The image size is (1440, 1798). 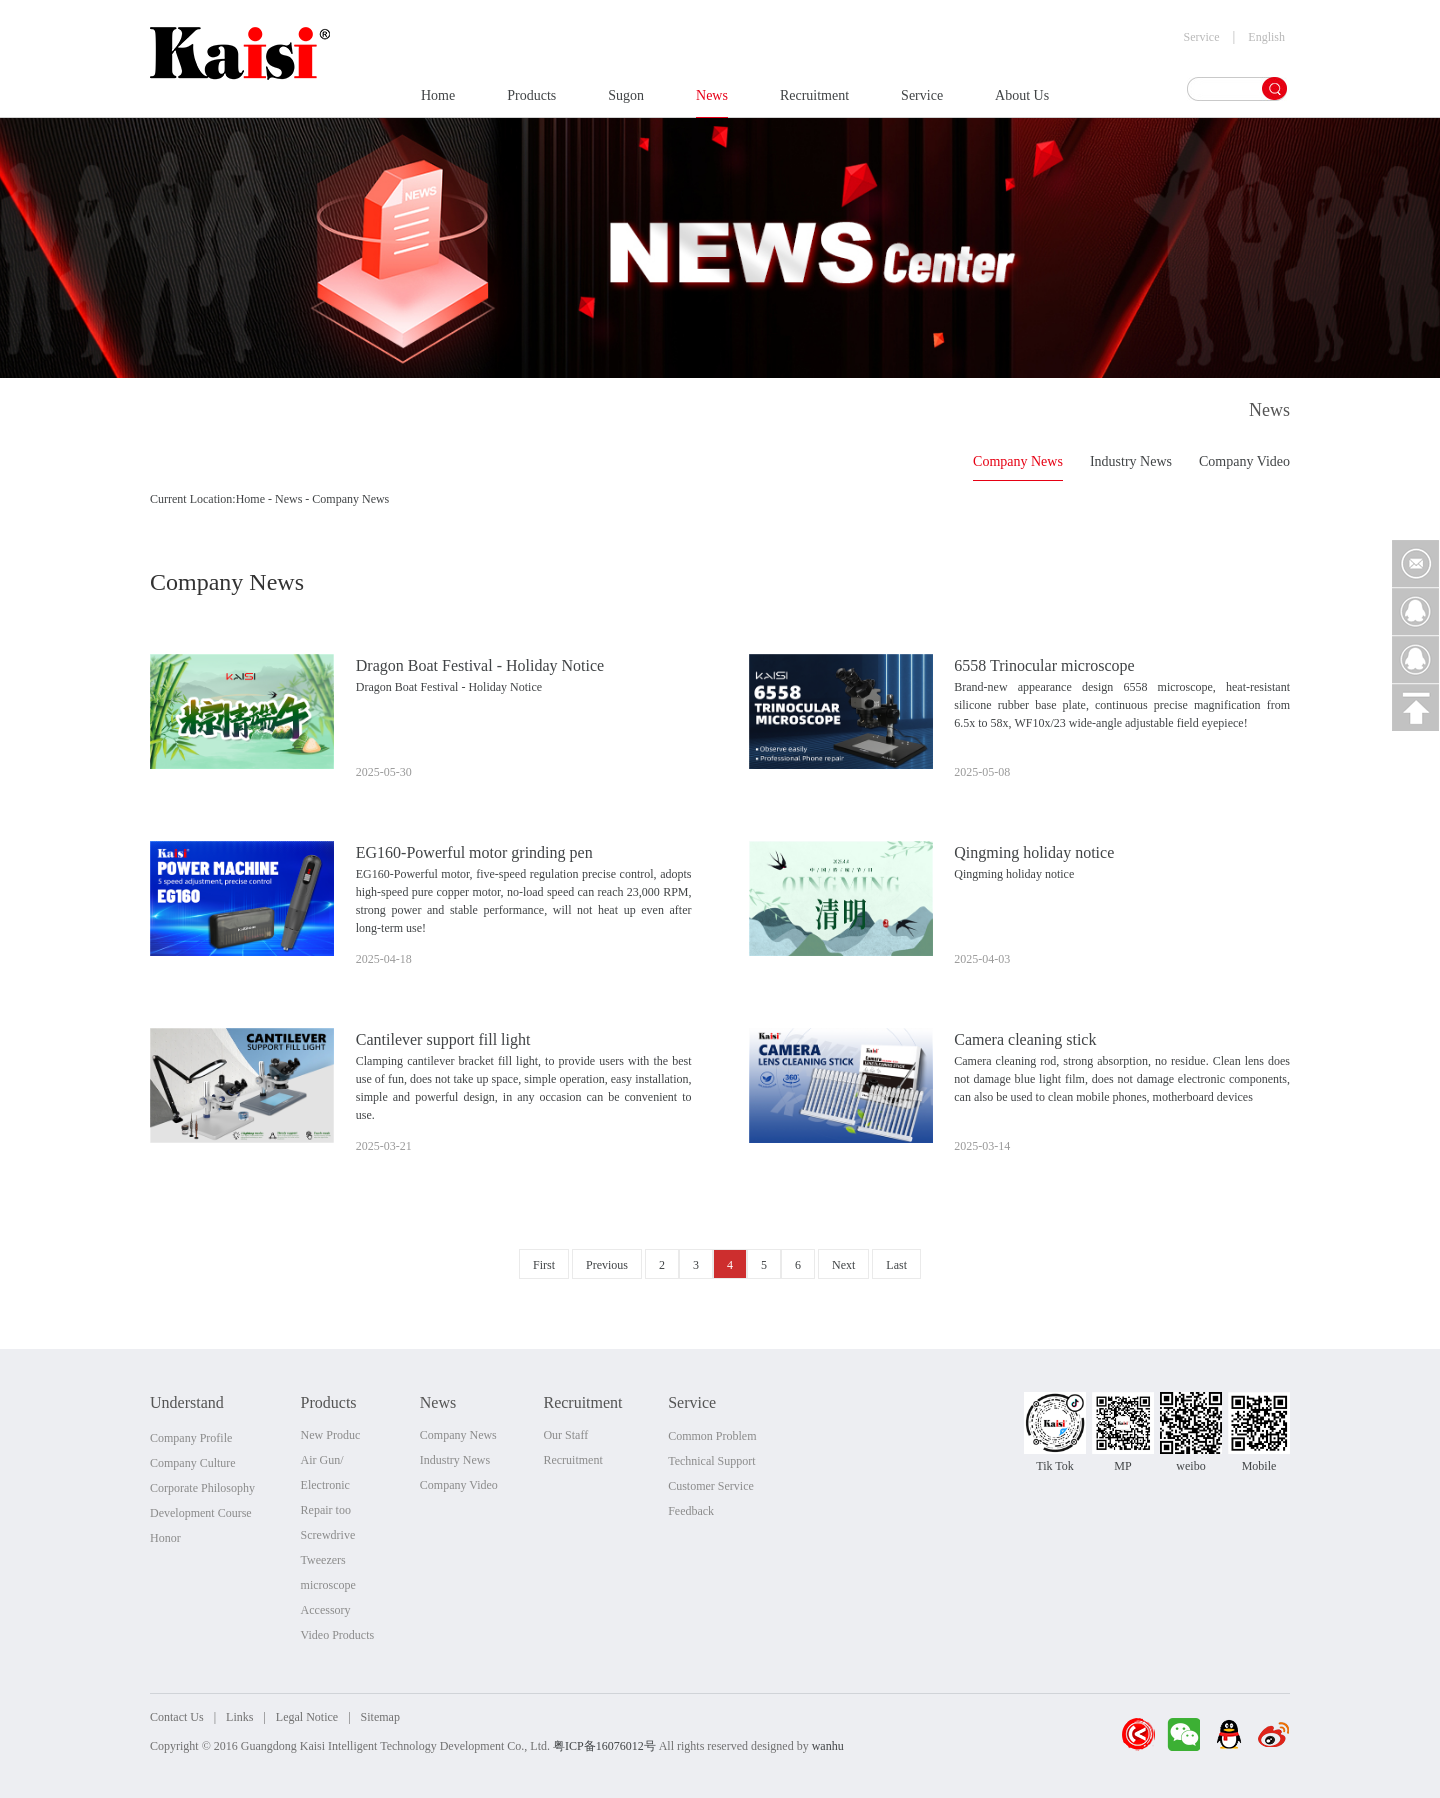 I want to click on Previous, so click(x=607, y=1265).